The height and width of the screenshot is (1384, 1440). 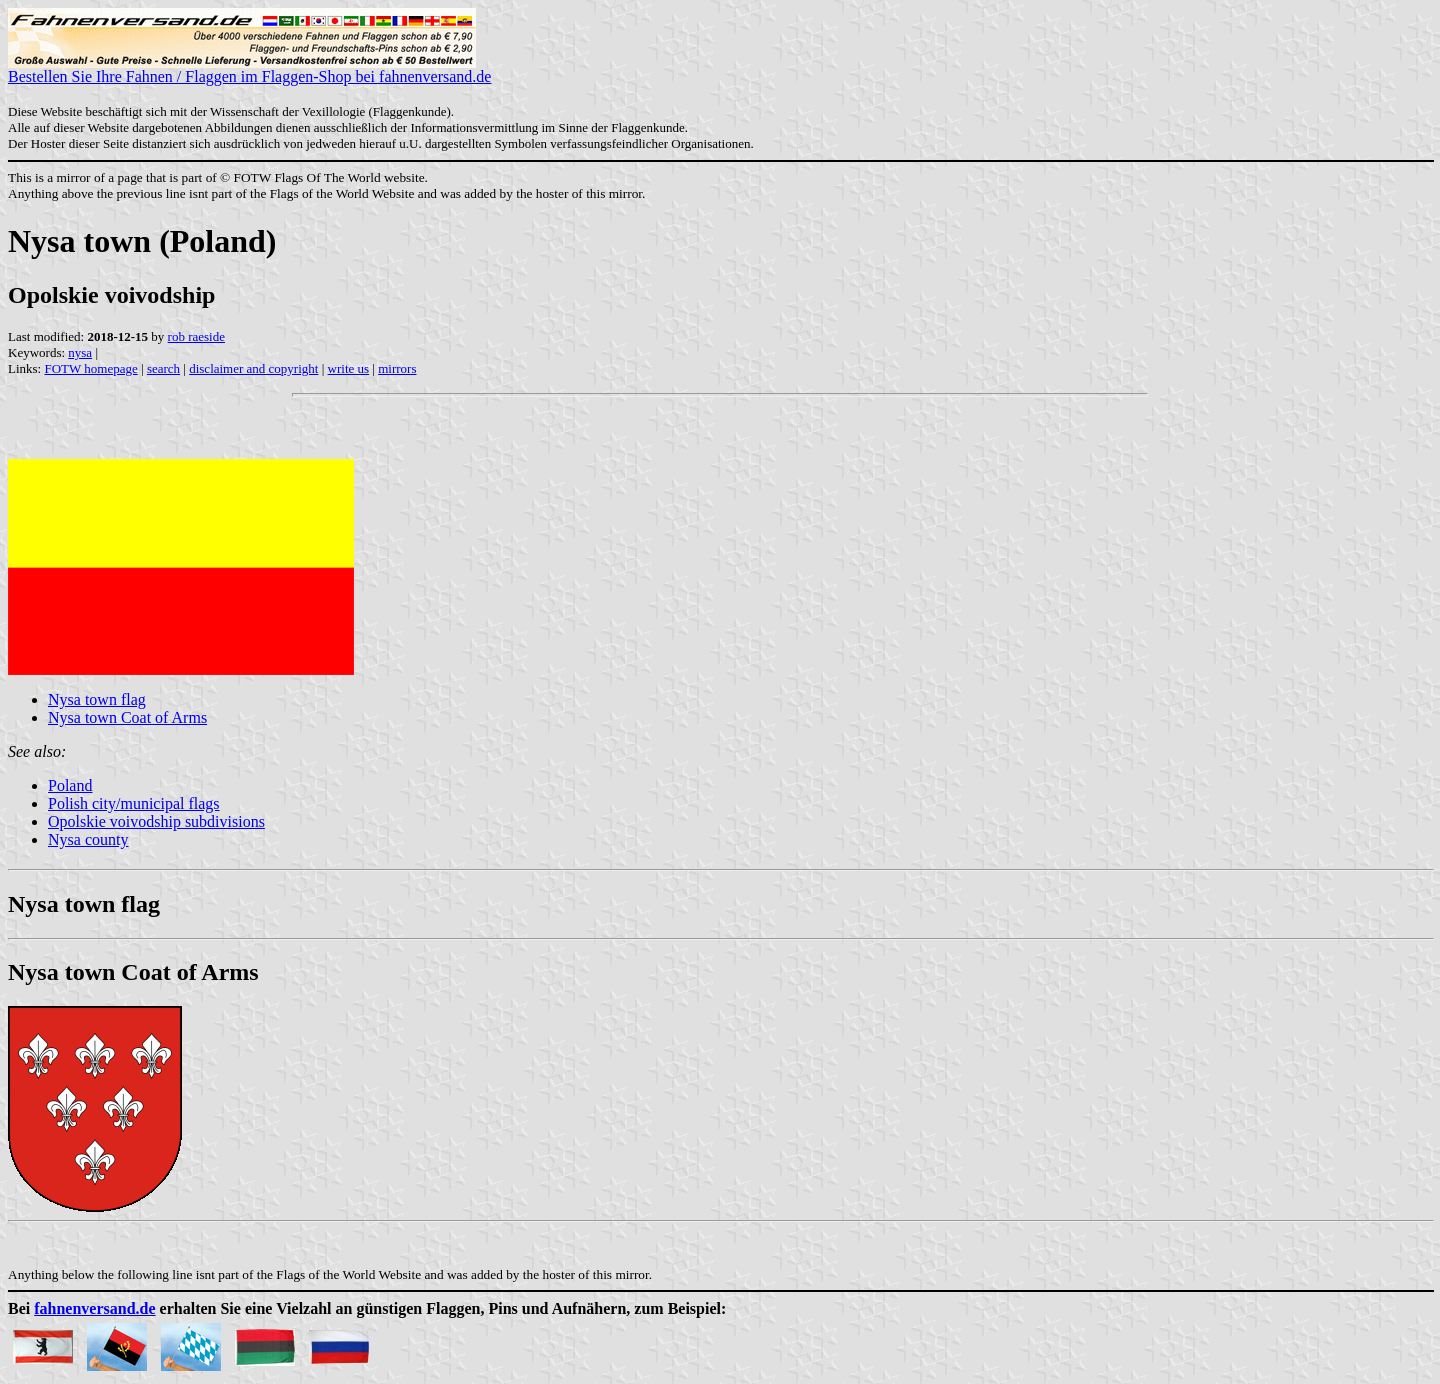 What do you see at coordinates (127, 717) in the screenshot?
I see `Nysa town Coat of Arms` at bounding box center [127, 717].